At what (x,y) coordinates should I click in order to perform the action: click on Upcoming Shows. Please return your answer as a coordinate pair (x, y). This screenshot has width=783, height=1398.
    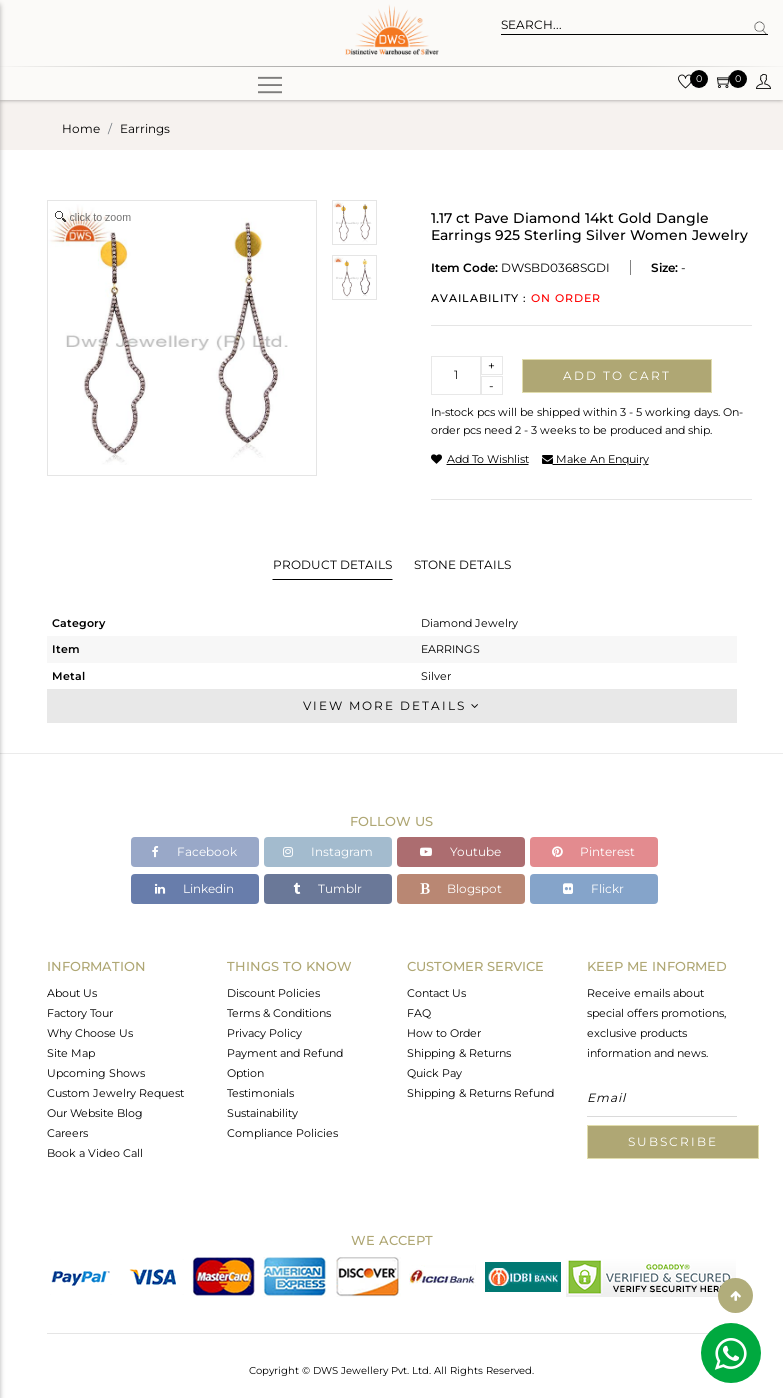
    Looking at the image, I should click on (96, 1073).